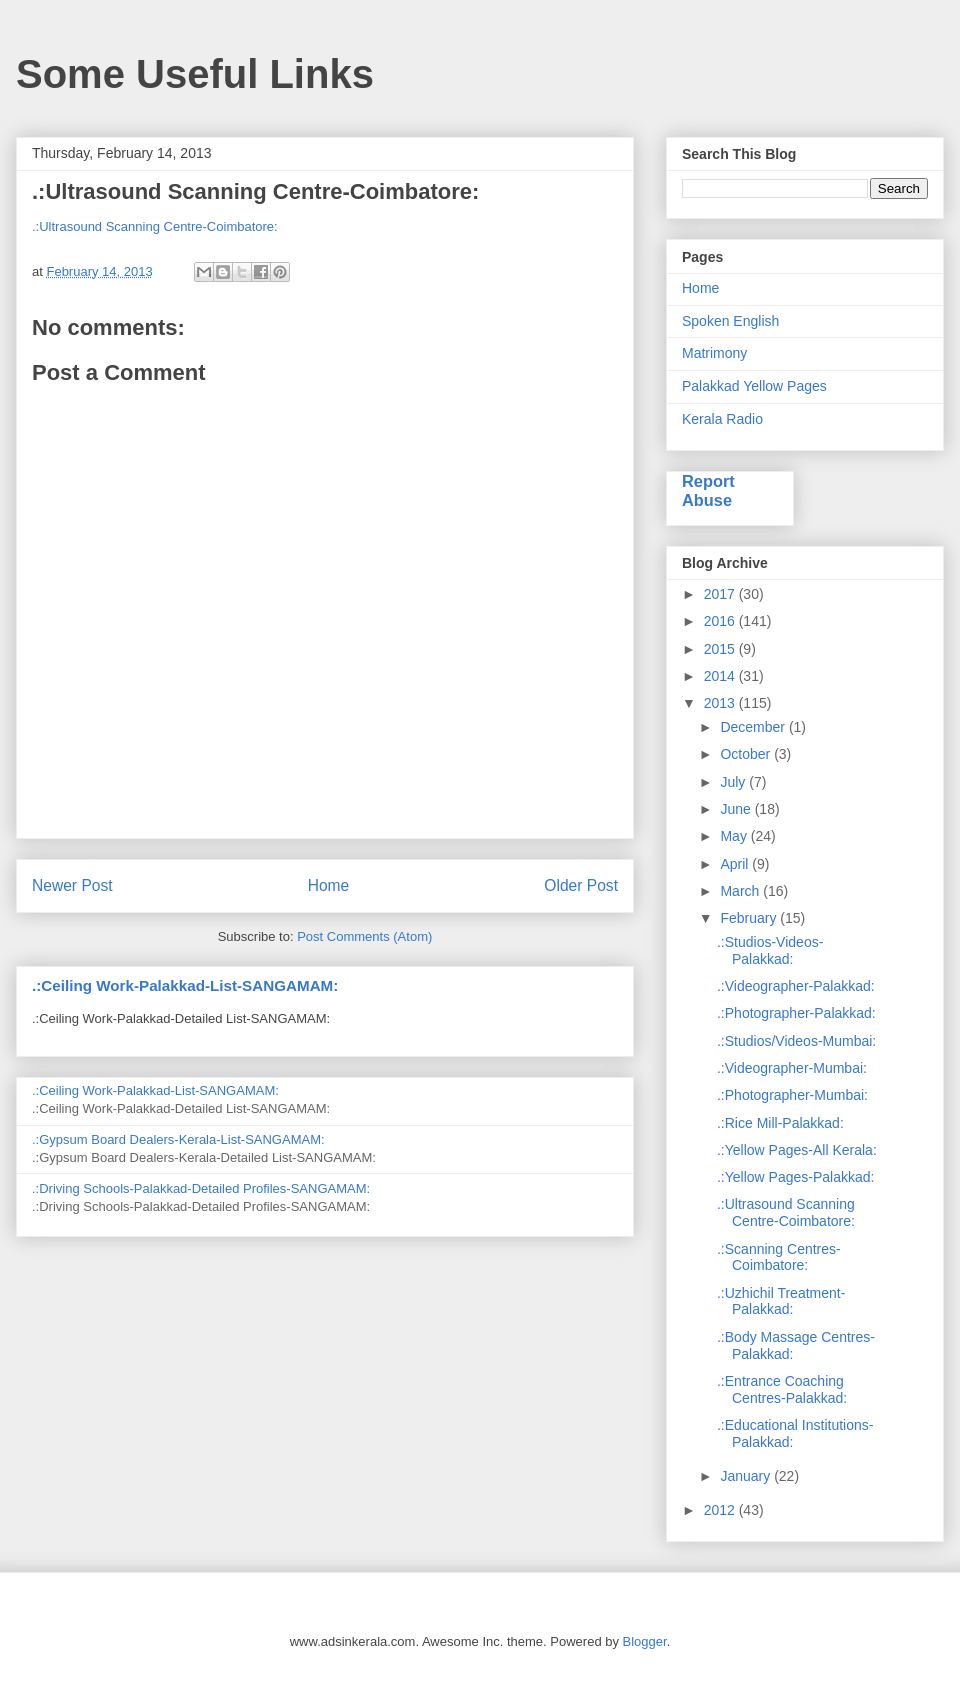  I want to click on March, so click(741, 891).